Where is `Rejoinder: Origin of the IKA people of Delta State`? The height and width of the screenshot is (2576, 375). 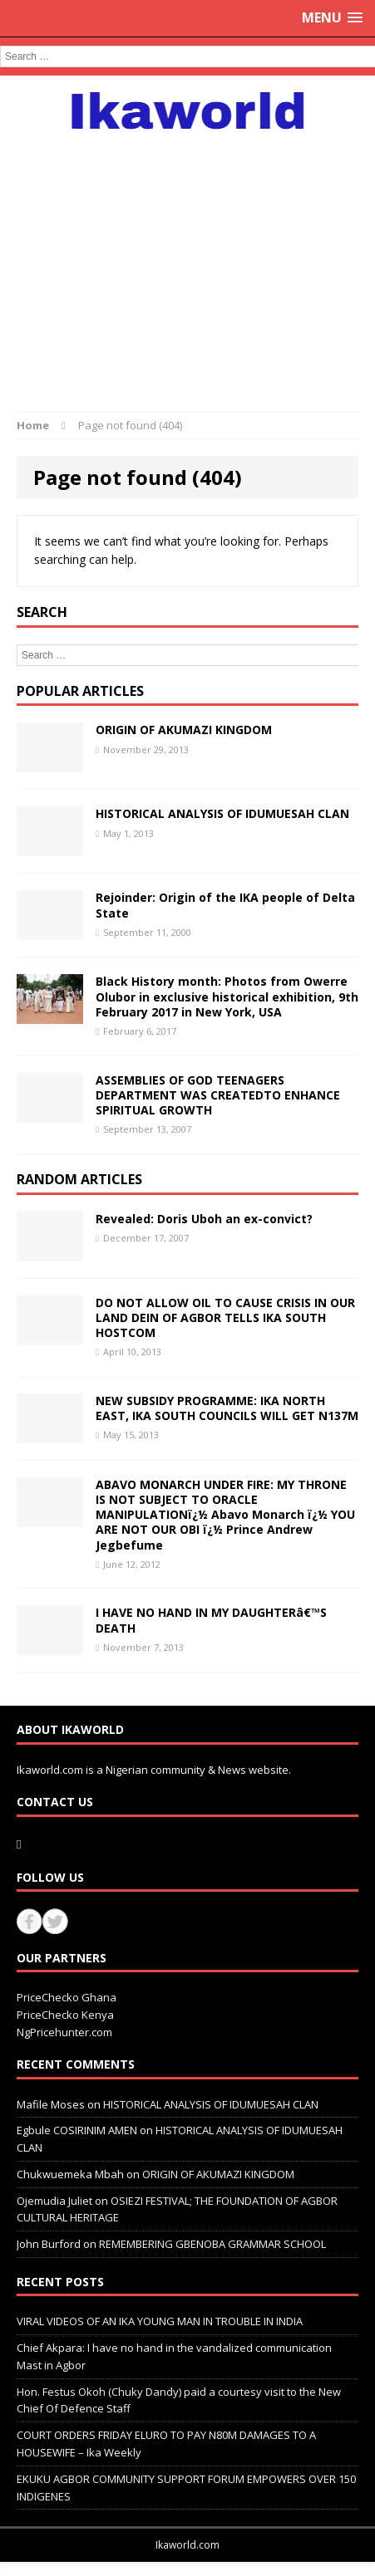 Rejoinder: Origin of the IKA people of Delta State is located at coordinates (225, 904).